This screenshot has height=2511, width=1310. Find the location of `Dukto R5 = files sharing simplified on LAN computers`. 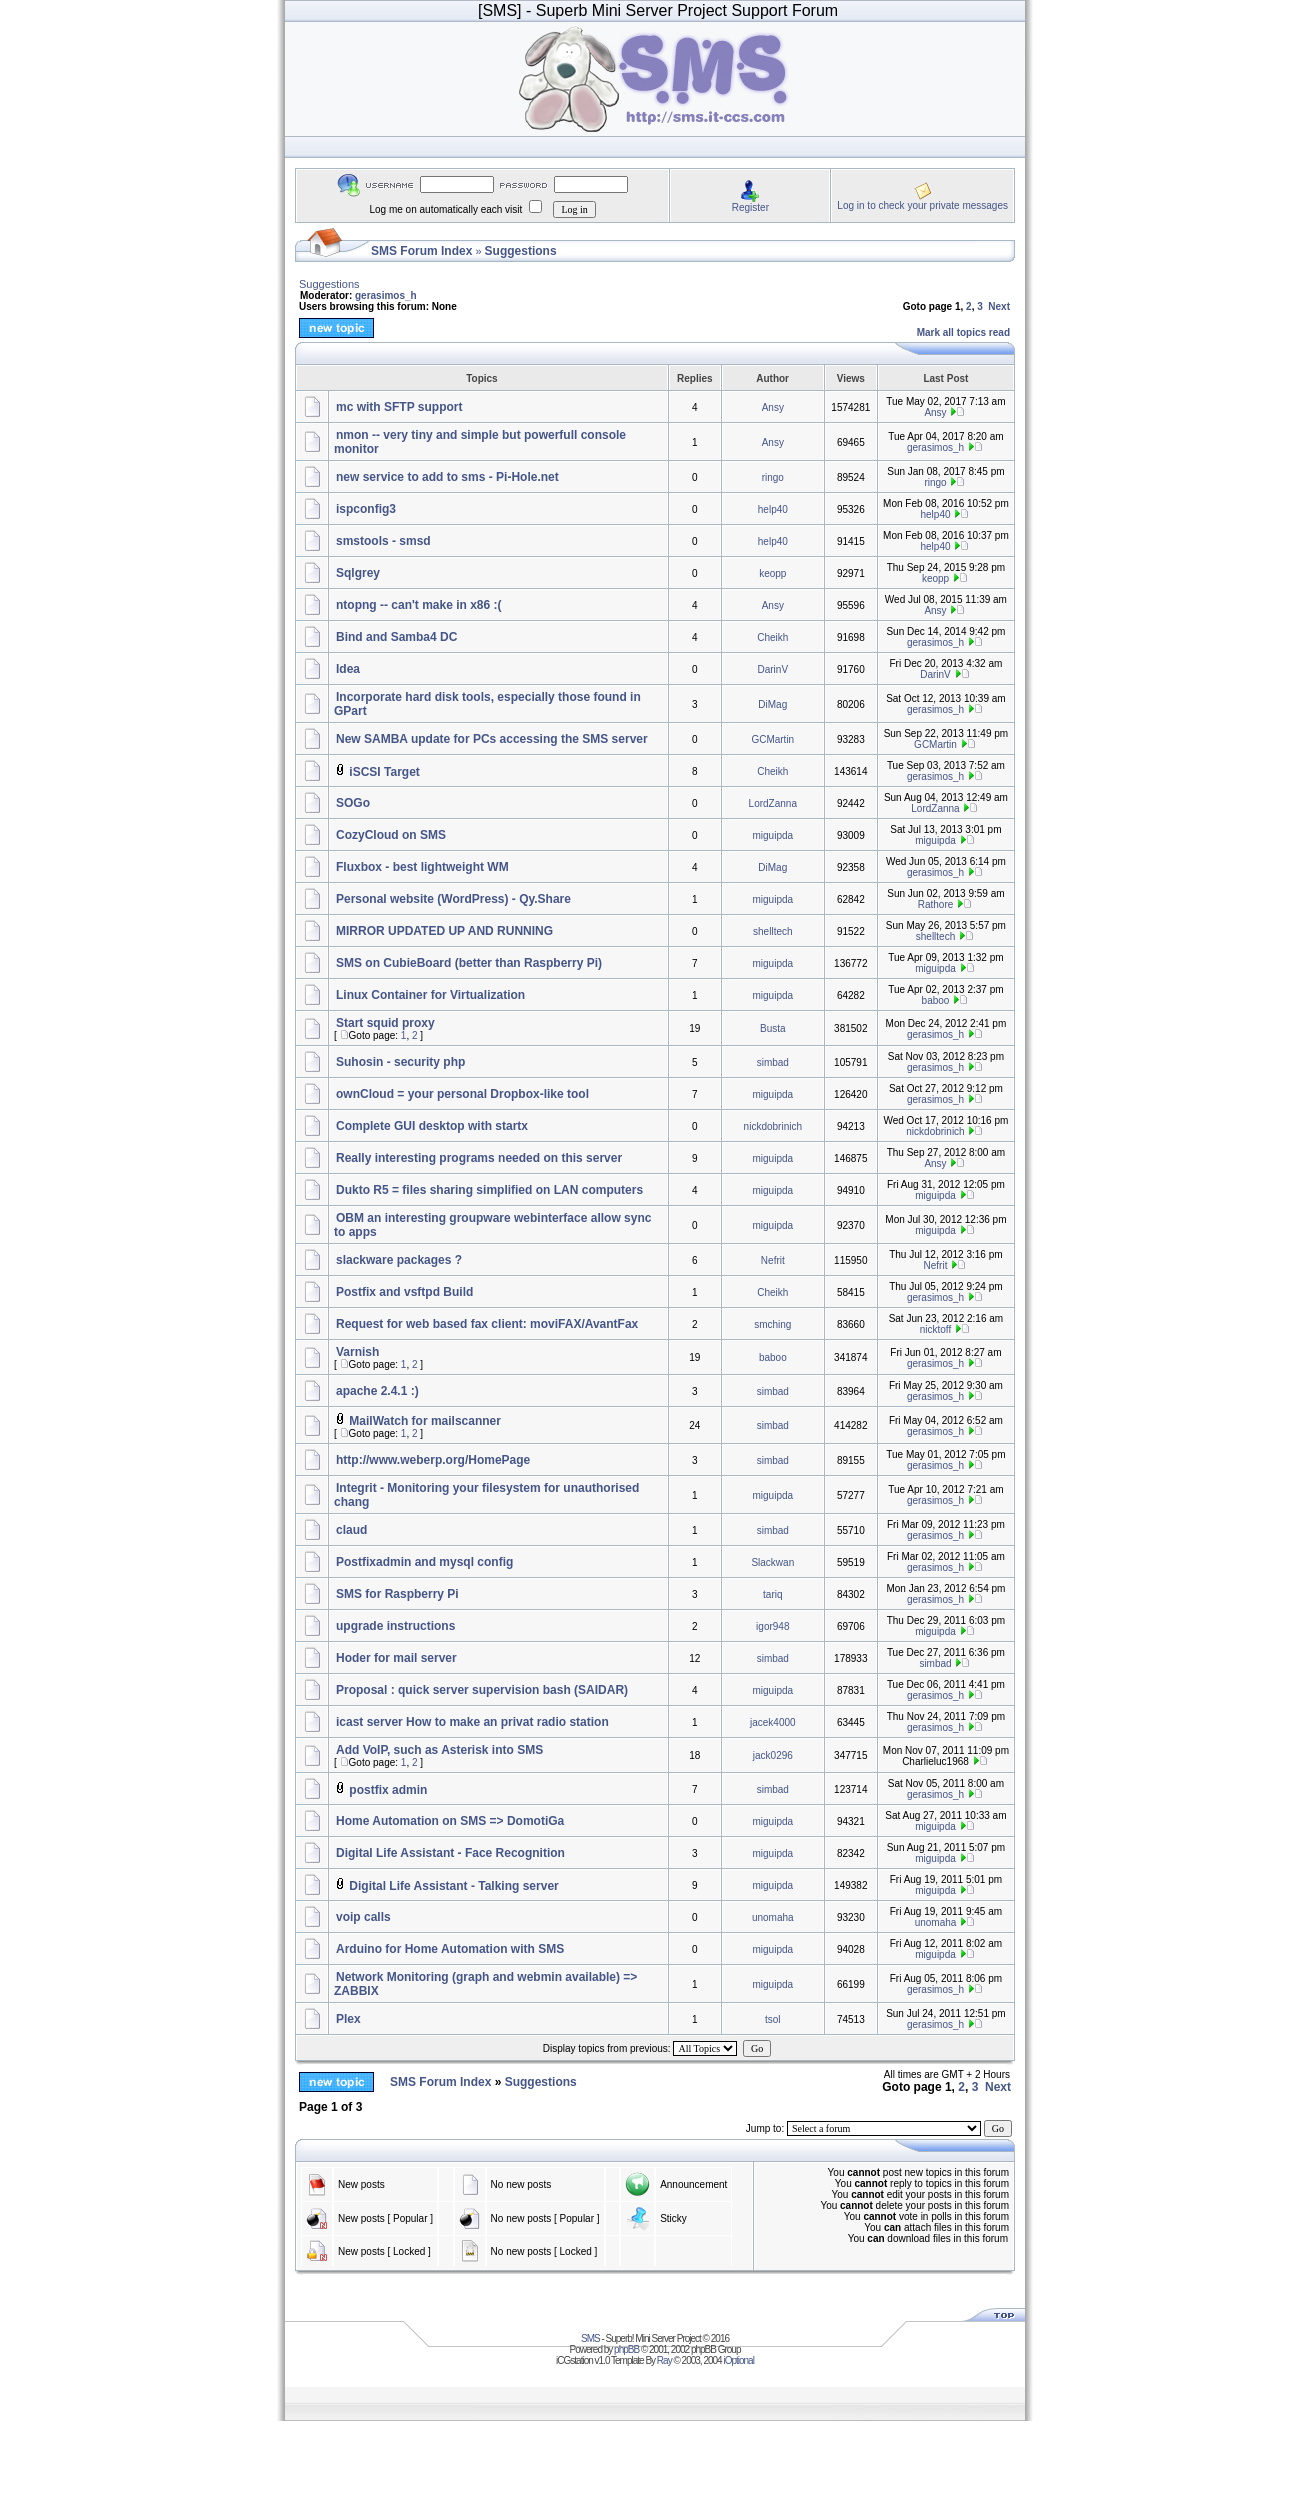

Dukto R5 = files sharing simplified on LAN computers is located at coordinates (489, 1190).